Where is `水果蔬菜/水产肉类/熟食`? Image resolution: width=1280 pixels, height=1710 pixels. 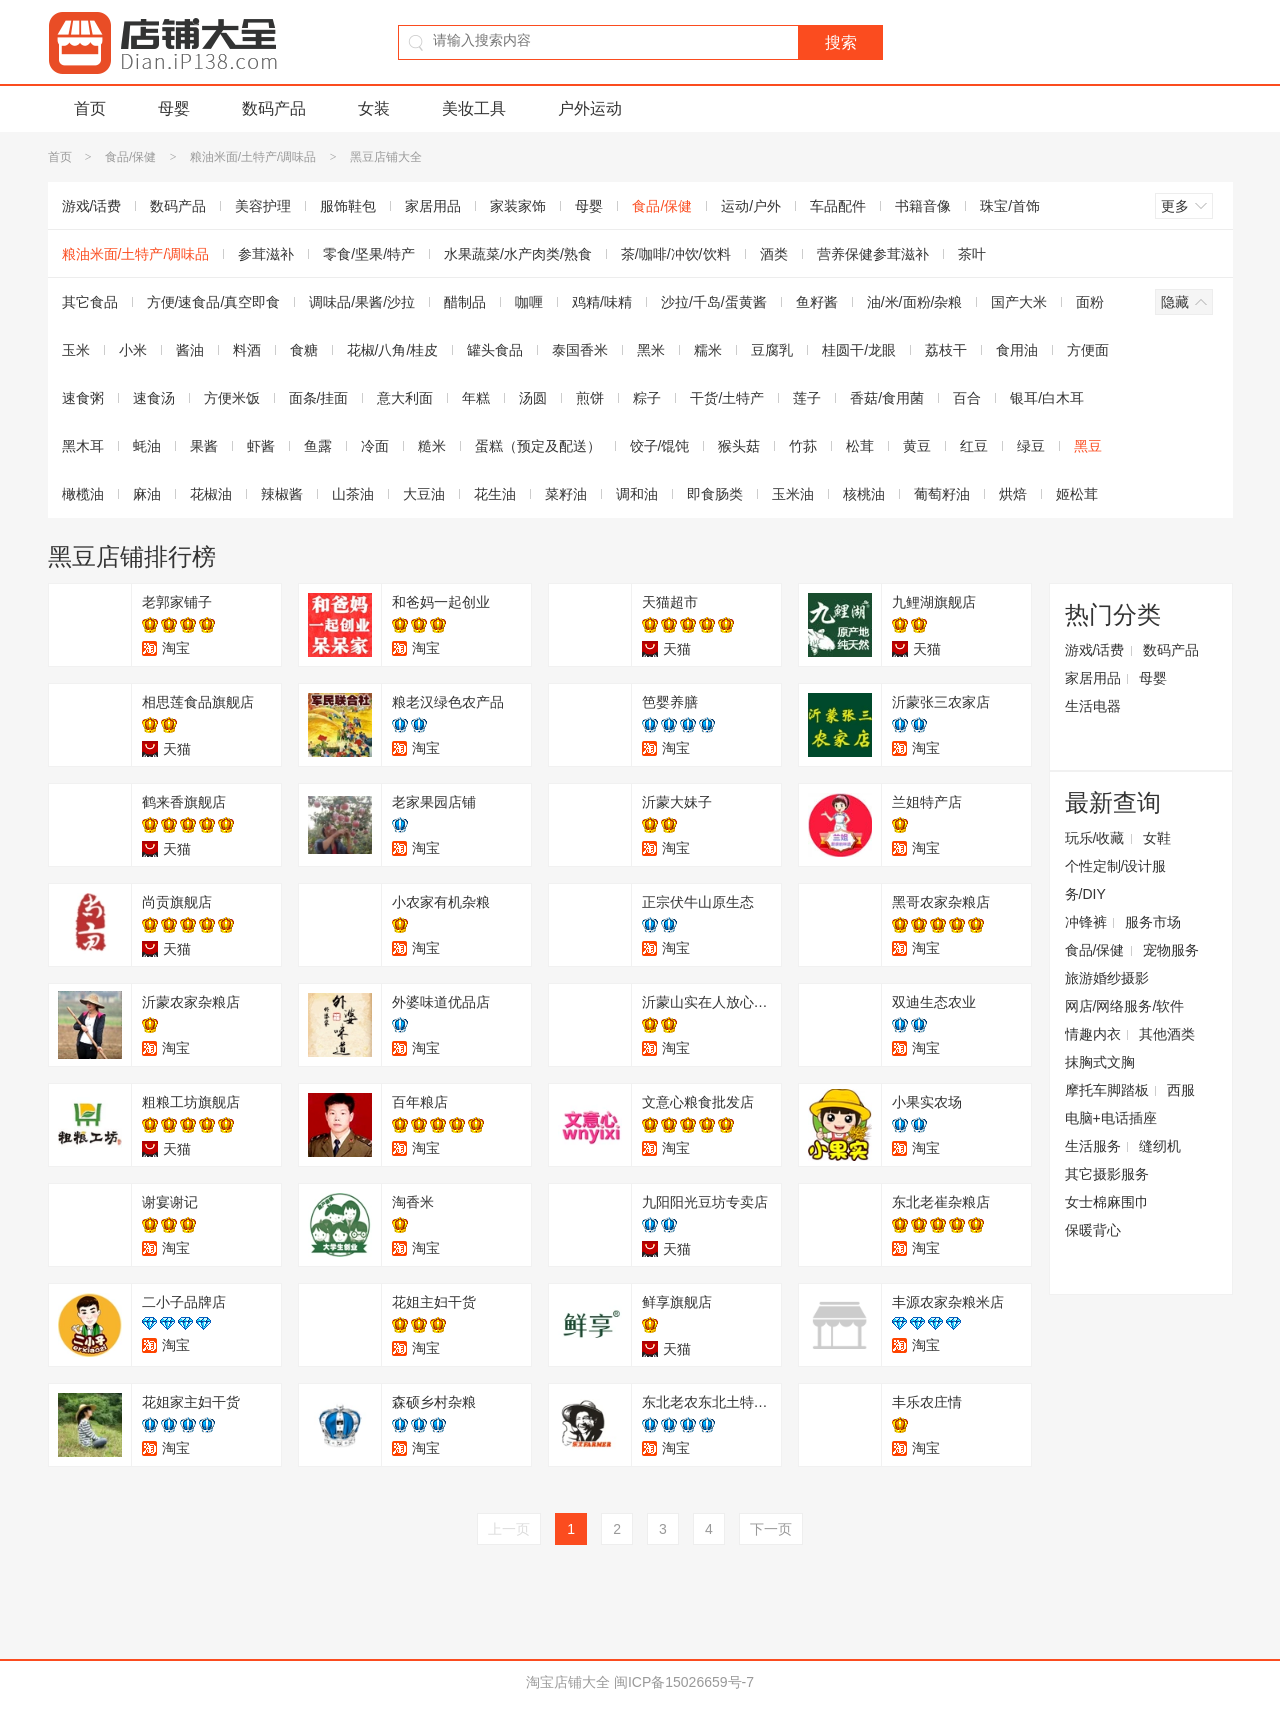 水果蔬菜/水产肉类/熟食 is located at coordinates (518, 254).